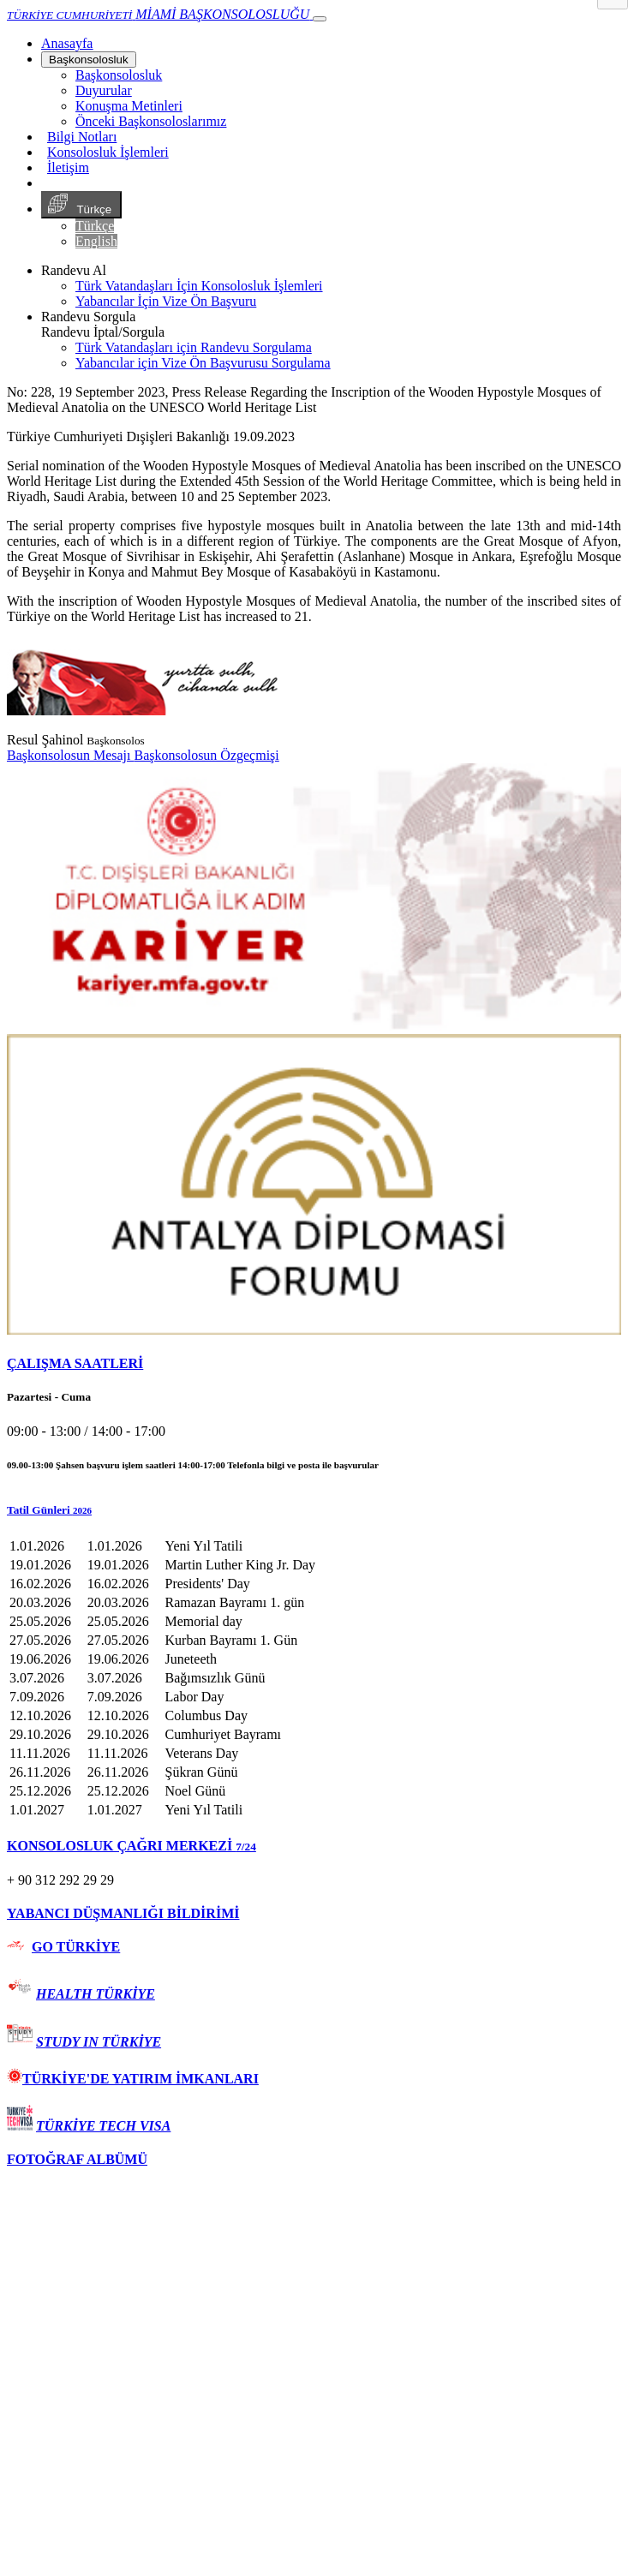 The width and height of the screenshot is (628, 2576). I want to click on TÜRKİYE TECH VISA, so click(103, 2126).